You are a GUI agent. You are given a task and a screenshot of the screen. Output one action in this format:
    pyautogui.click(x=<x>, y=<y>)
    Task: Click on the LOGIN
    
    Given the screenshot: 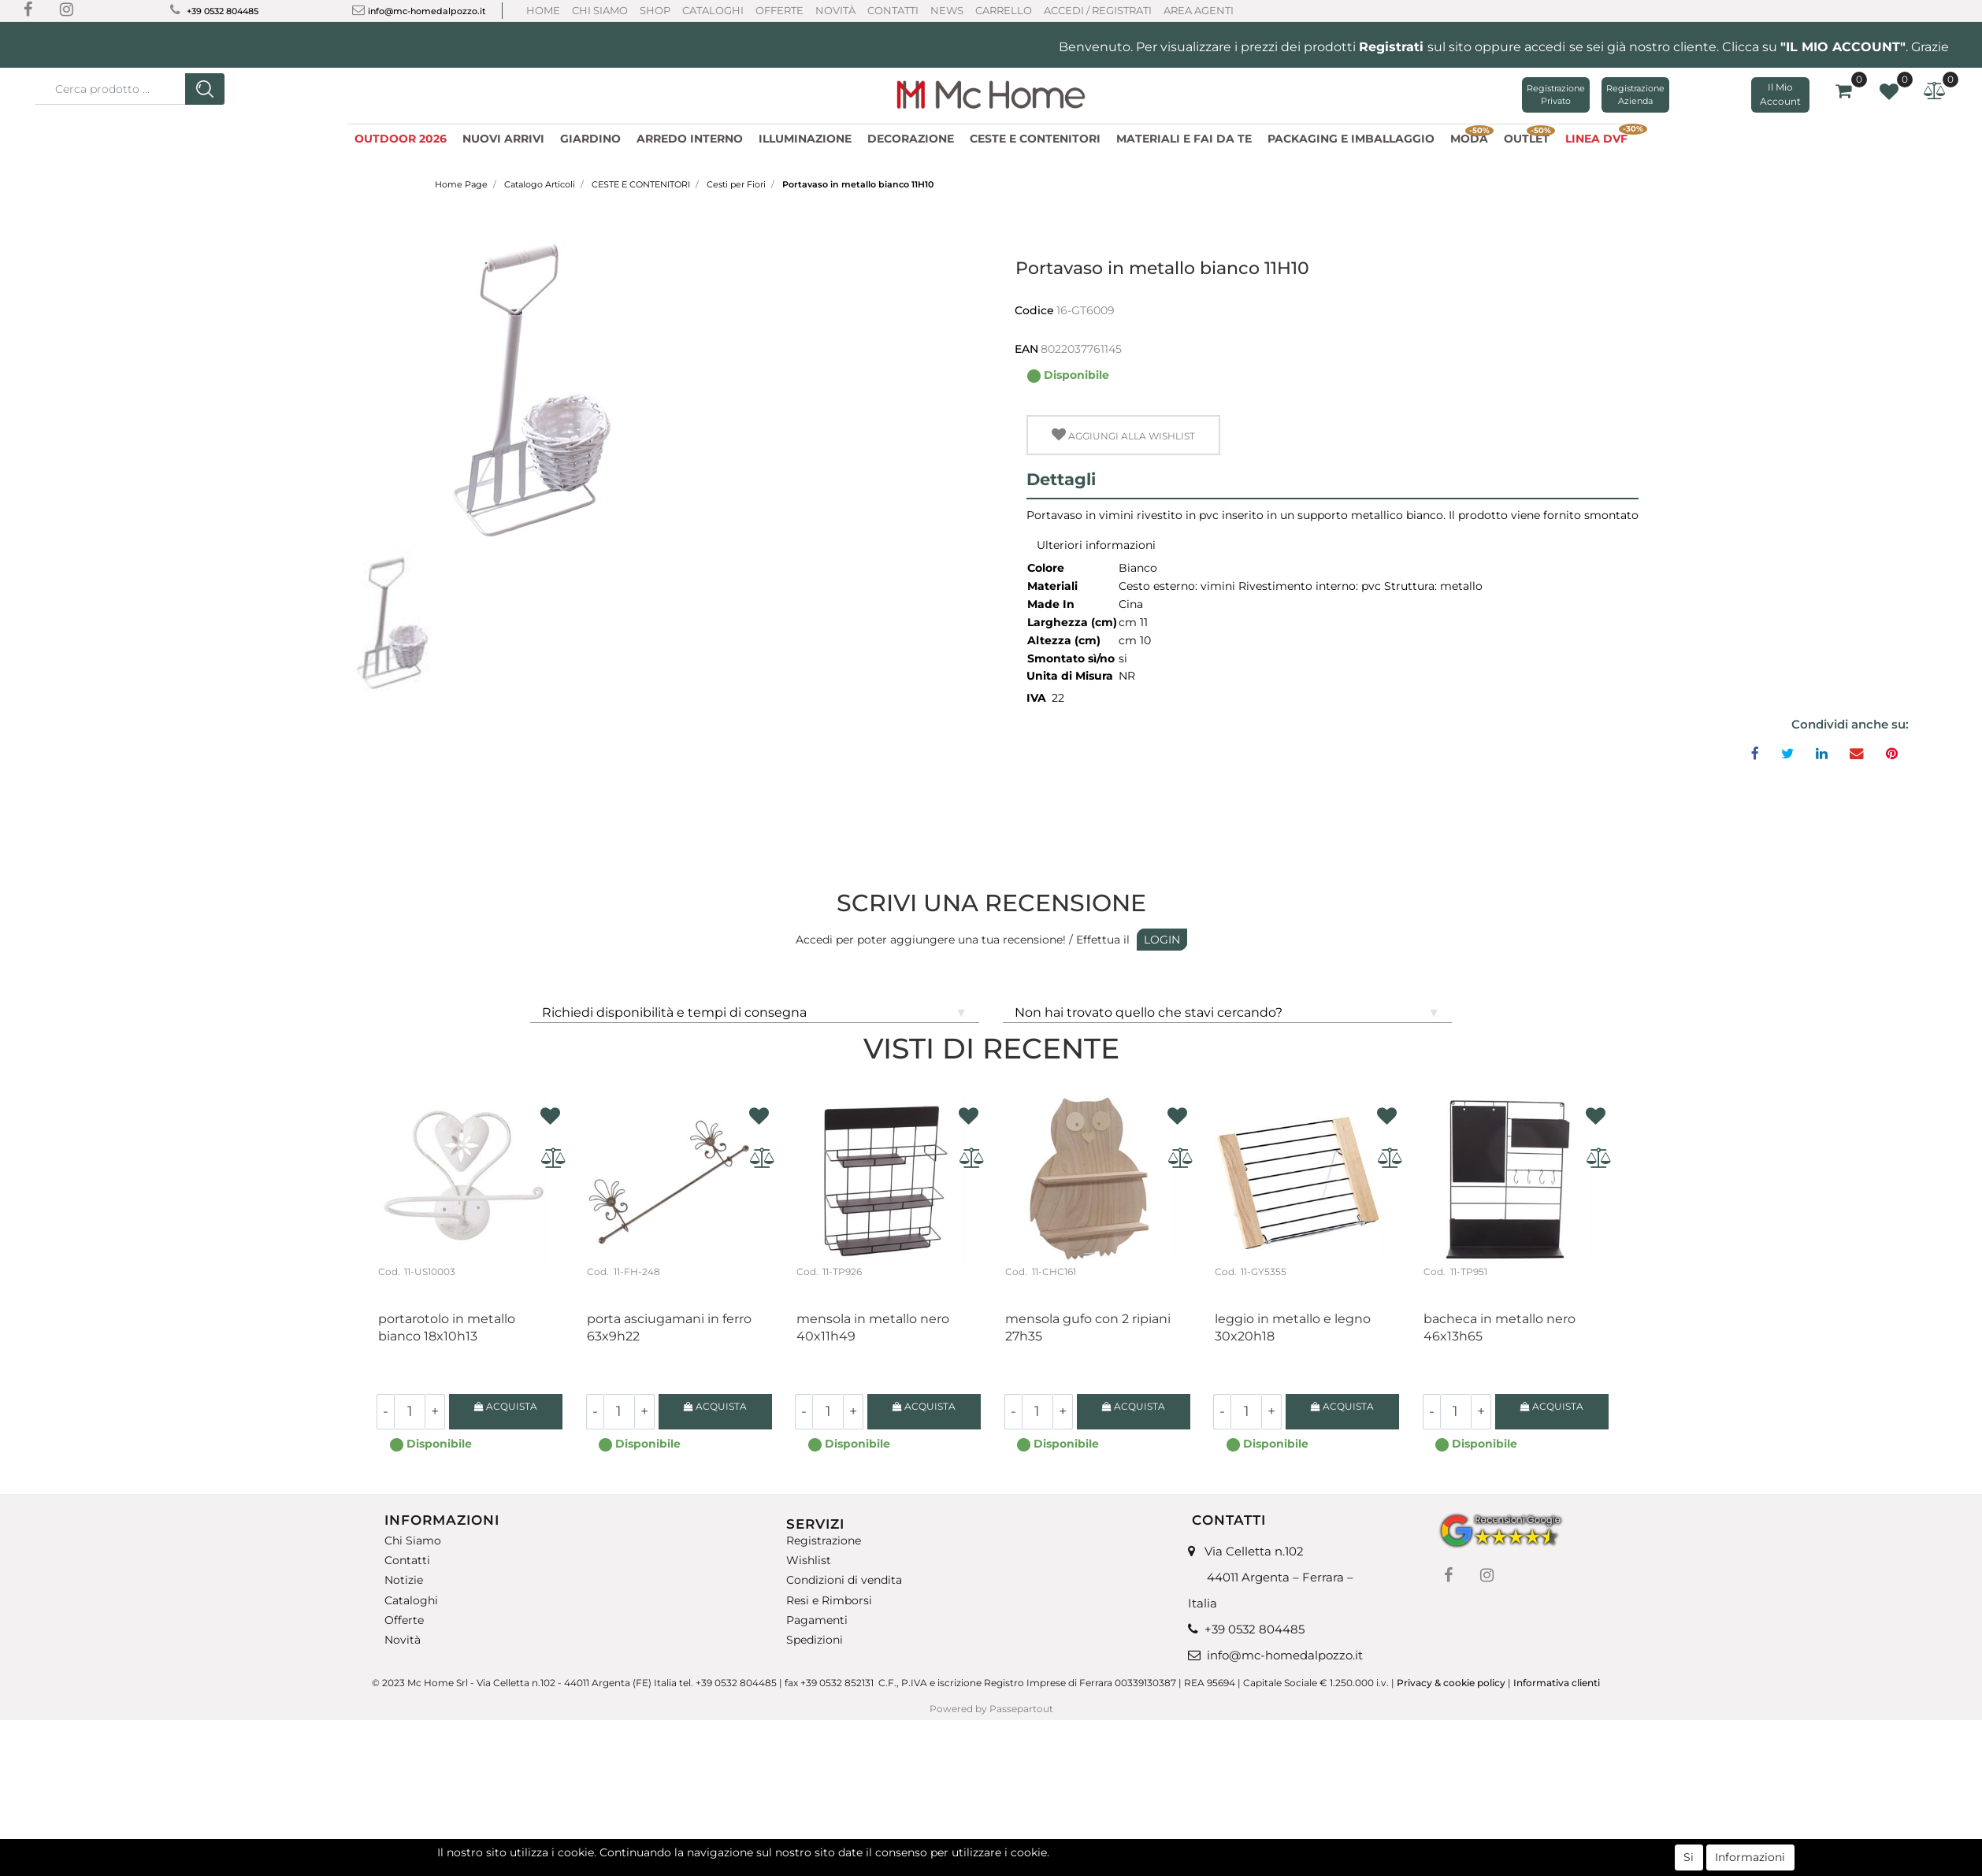 What is the action you would take?
    pyautogui.click(x=1162, y=939)
    